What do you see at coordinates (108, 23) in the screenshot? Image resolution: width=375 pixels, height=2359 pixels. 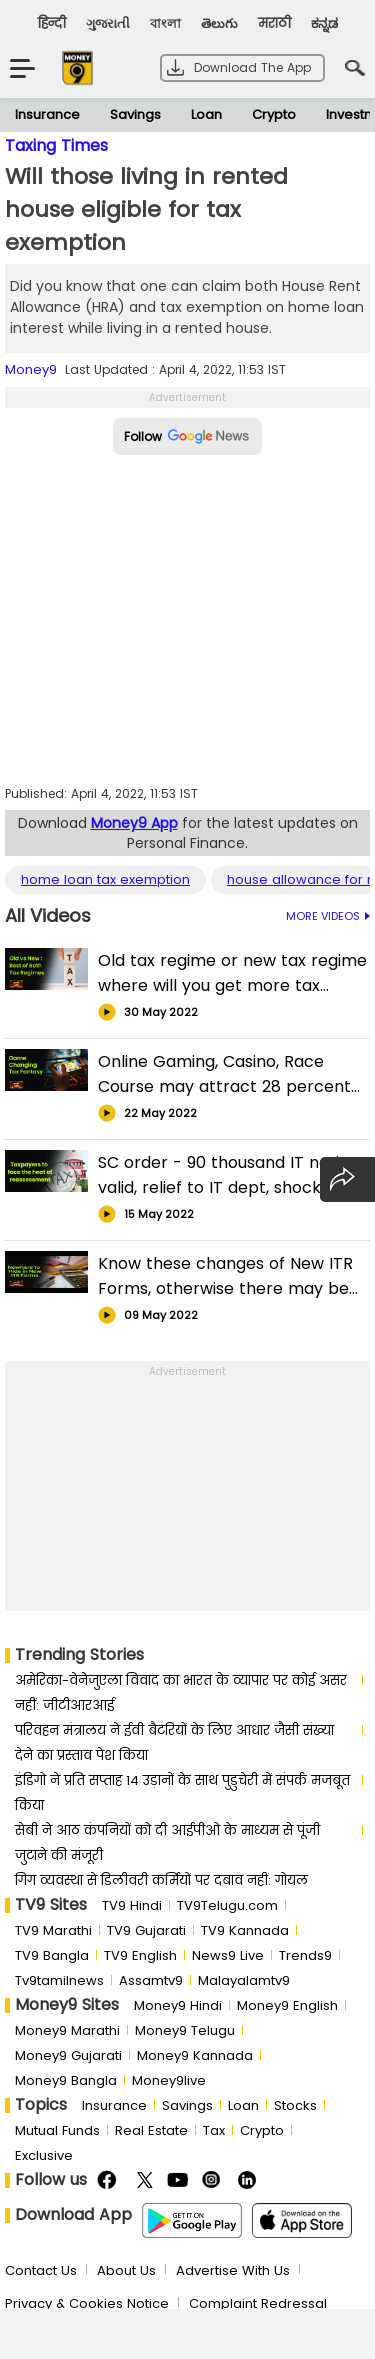 I see `ગુજરાતી` at bounding box center [108, 23].